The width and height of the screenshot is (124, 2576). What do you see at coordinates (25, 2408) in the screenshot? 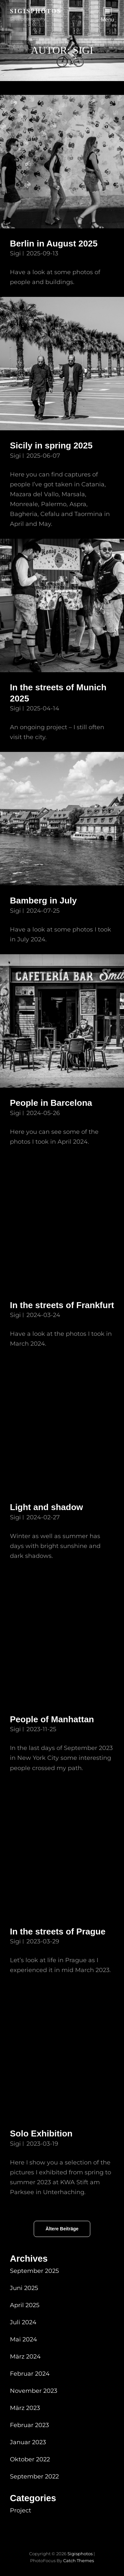
I see `März 2023` at bounding box center [25, 2408].